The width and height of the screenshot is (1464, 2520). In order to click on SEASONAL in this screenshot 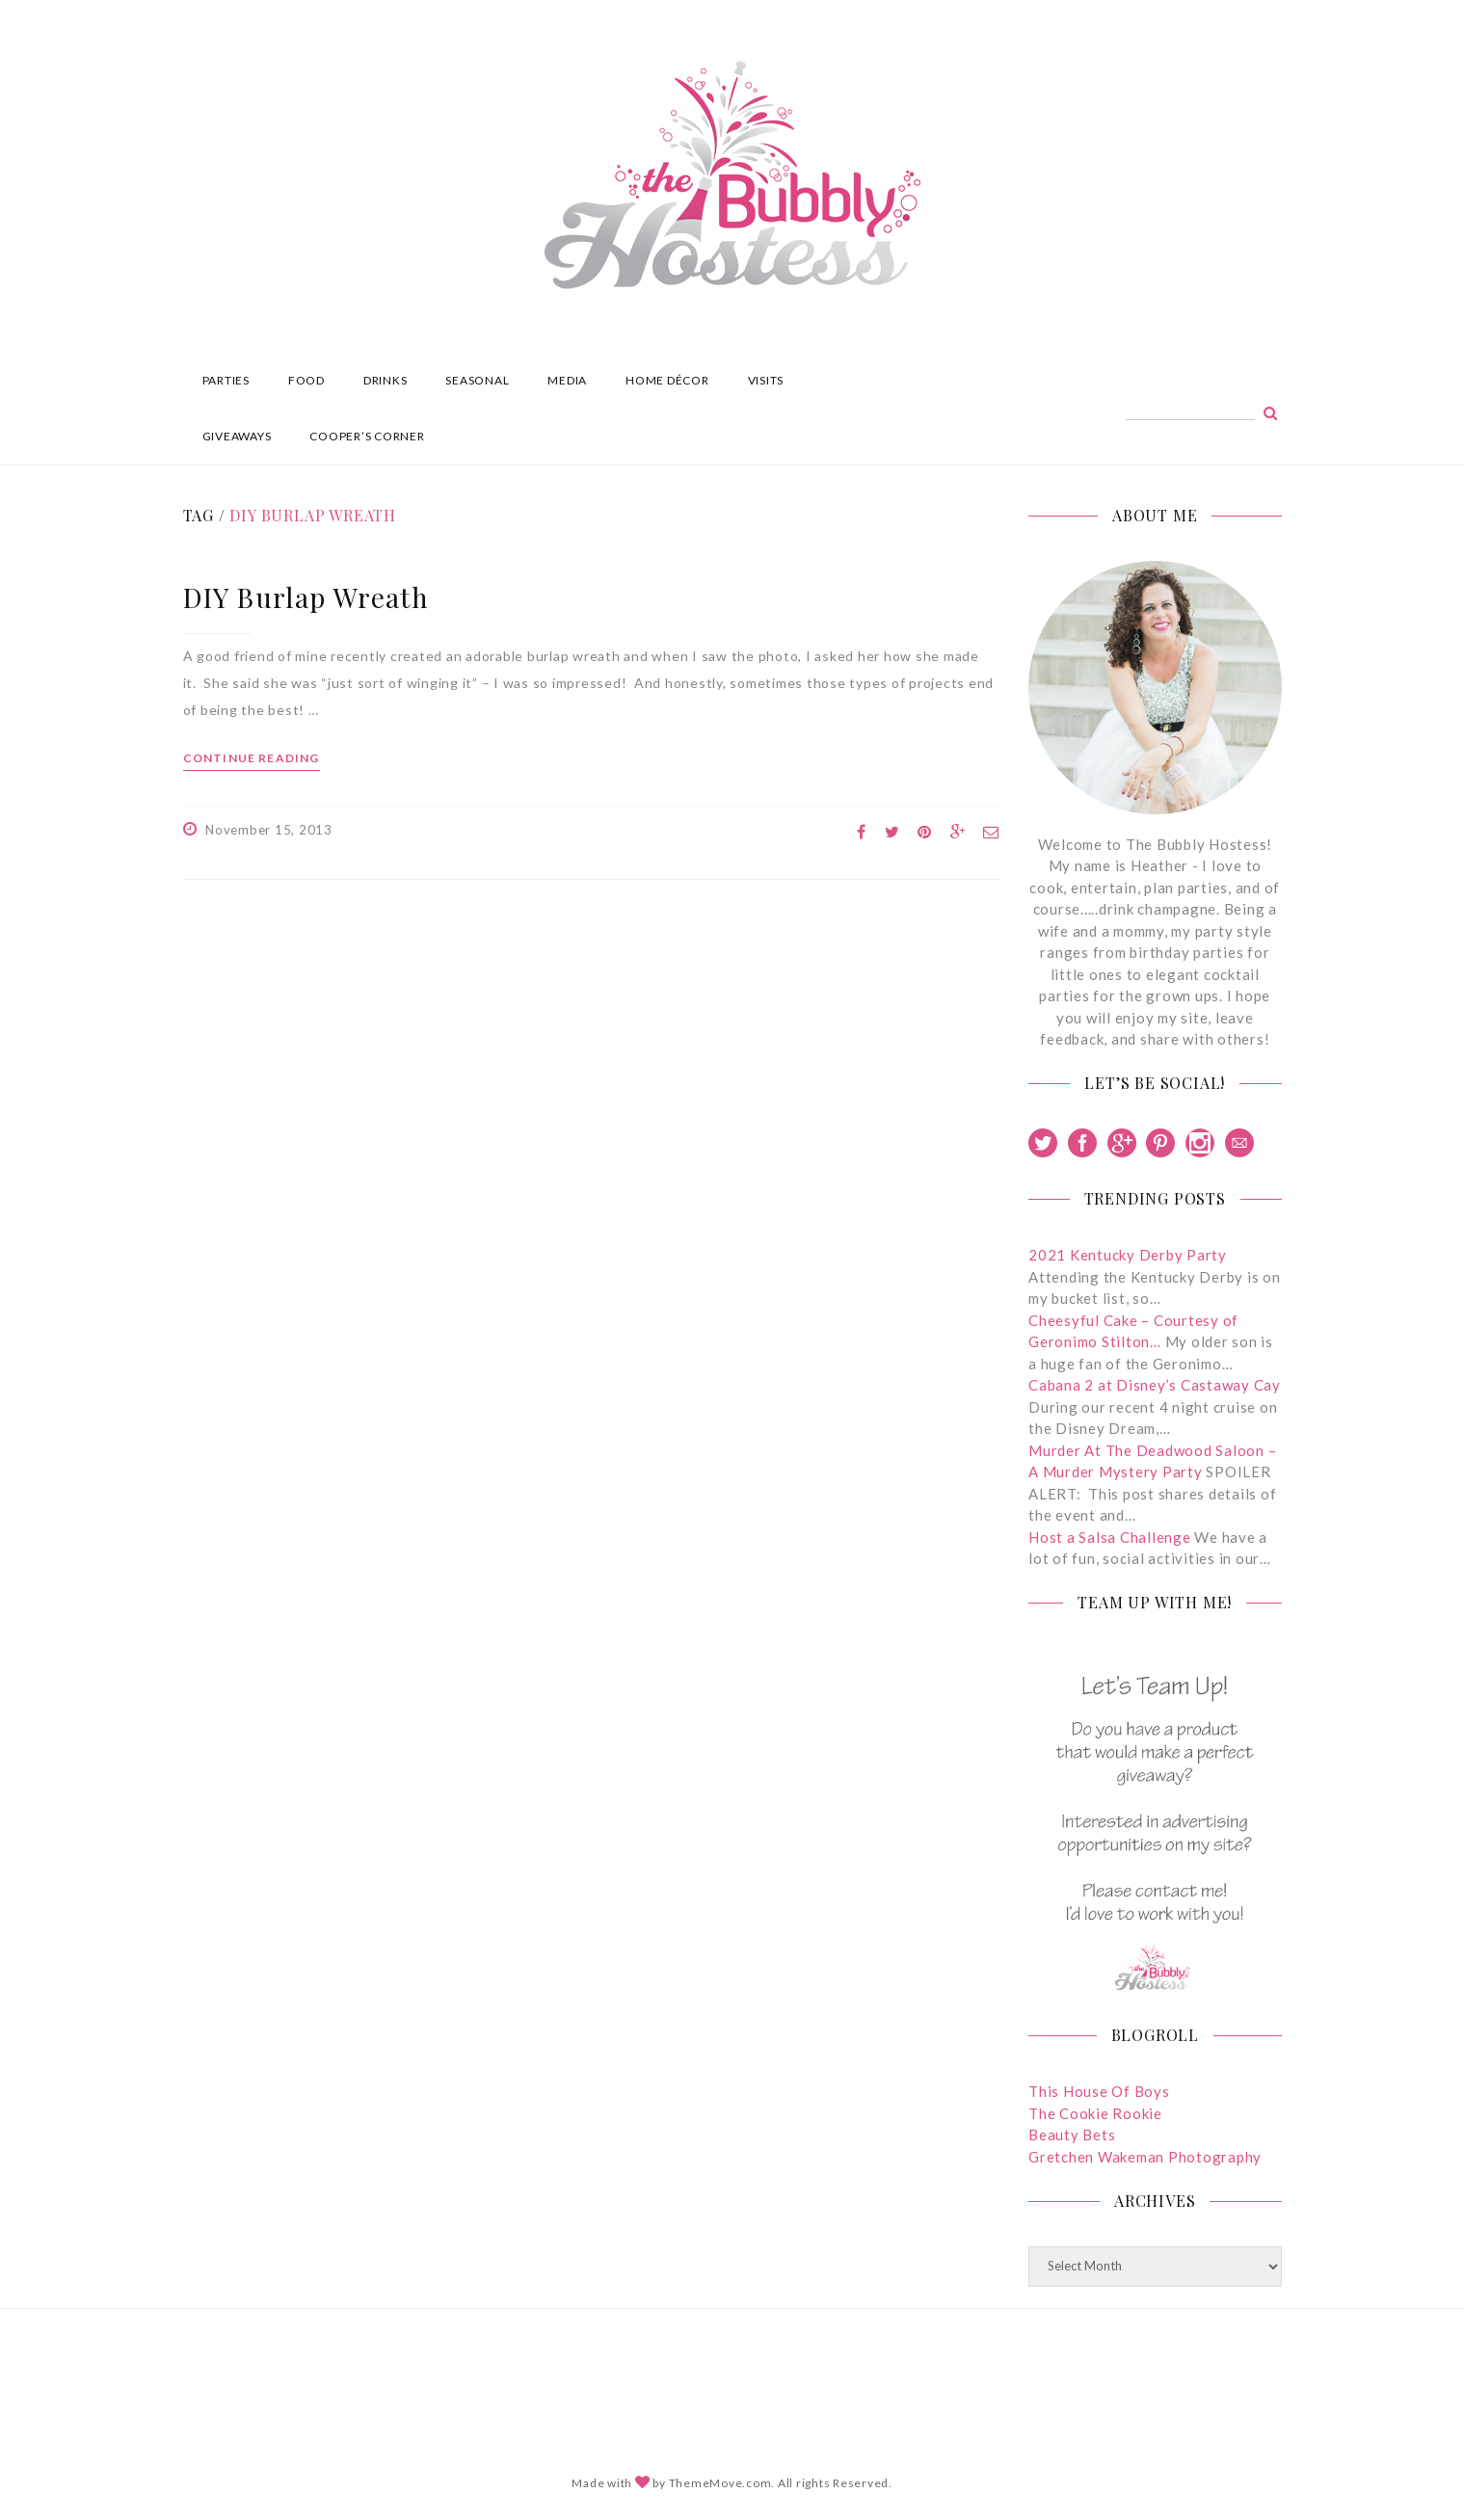, I will do `click(477, 380)`.